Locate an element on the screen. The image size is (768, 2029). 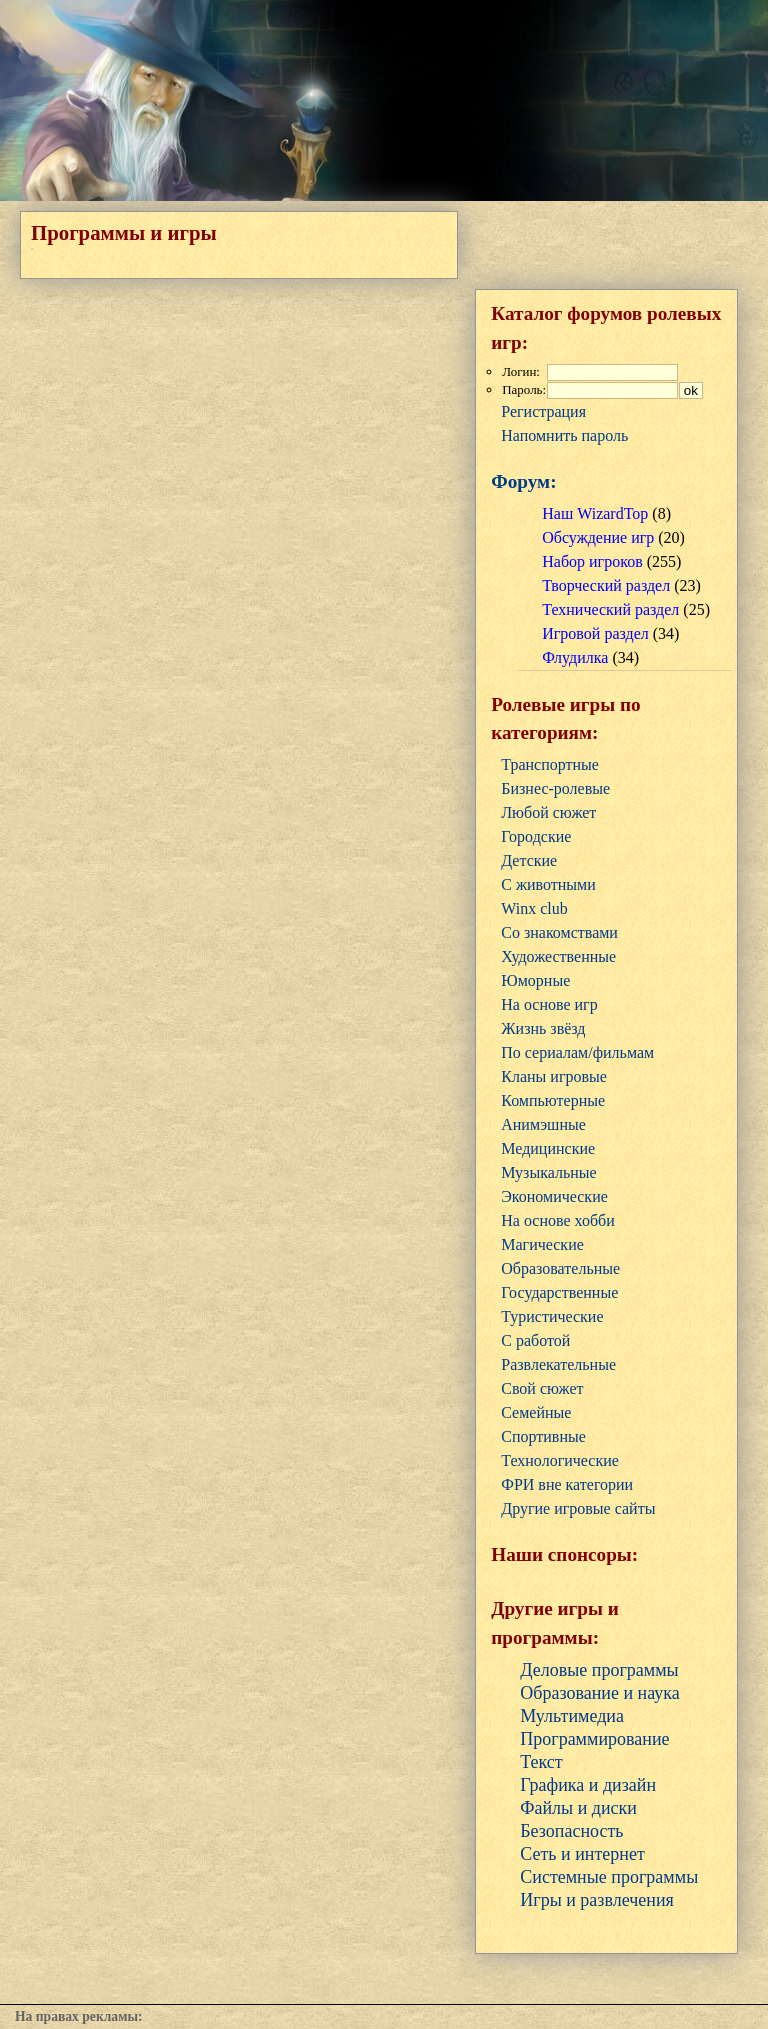
Набор игроков is located at coordinates (592, 561).